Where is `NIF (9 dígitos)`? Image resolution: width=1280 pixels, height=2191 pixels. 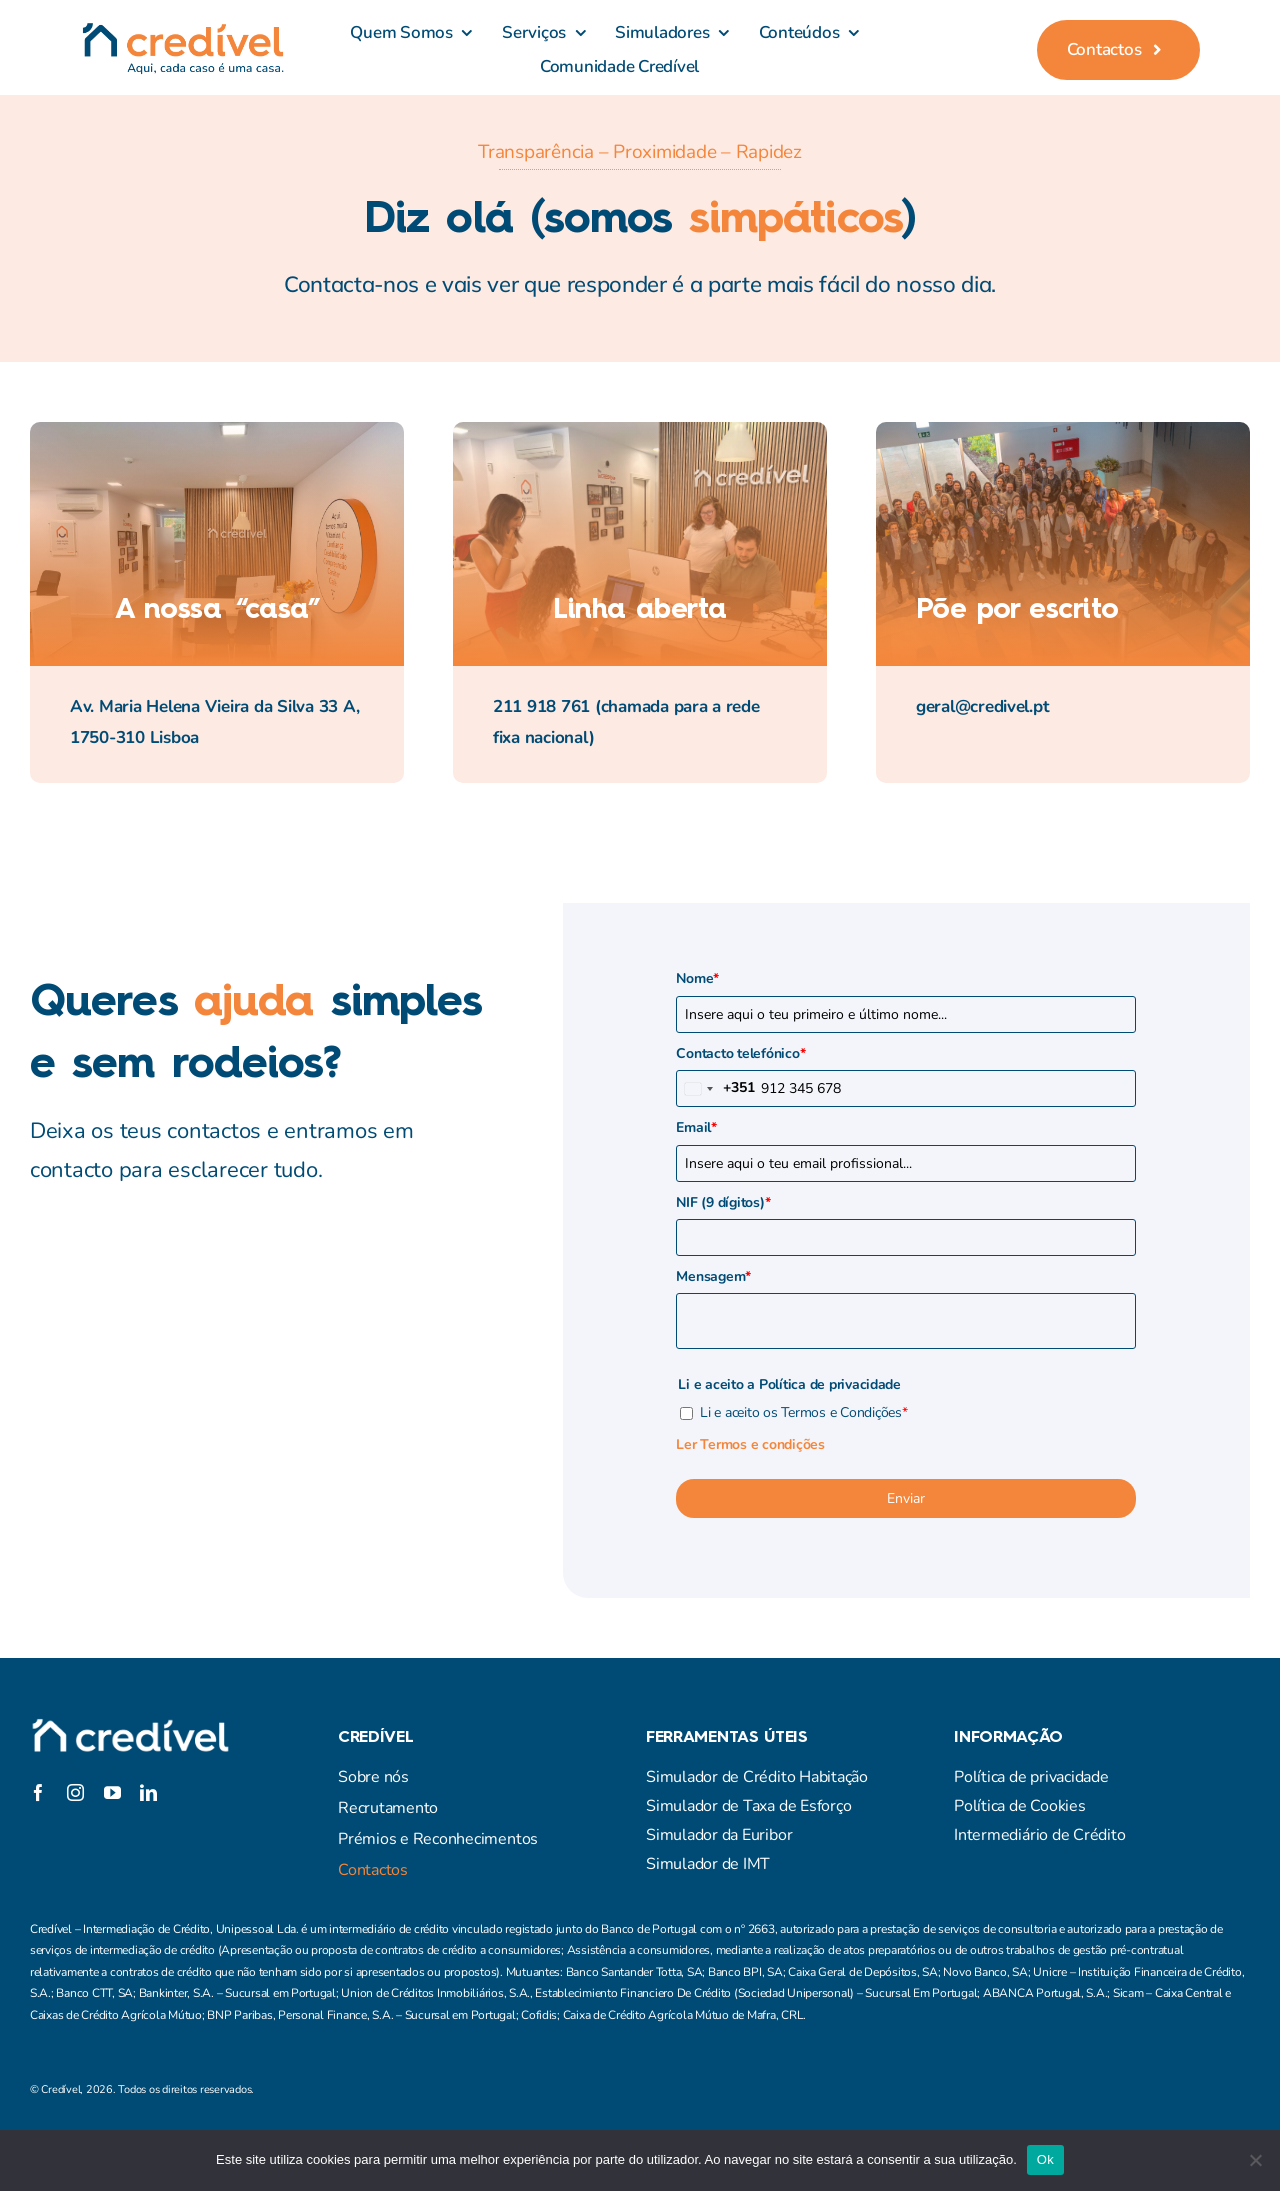
NIF (9 dígitos) is located at coordinates (723, 1202).